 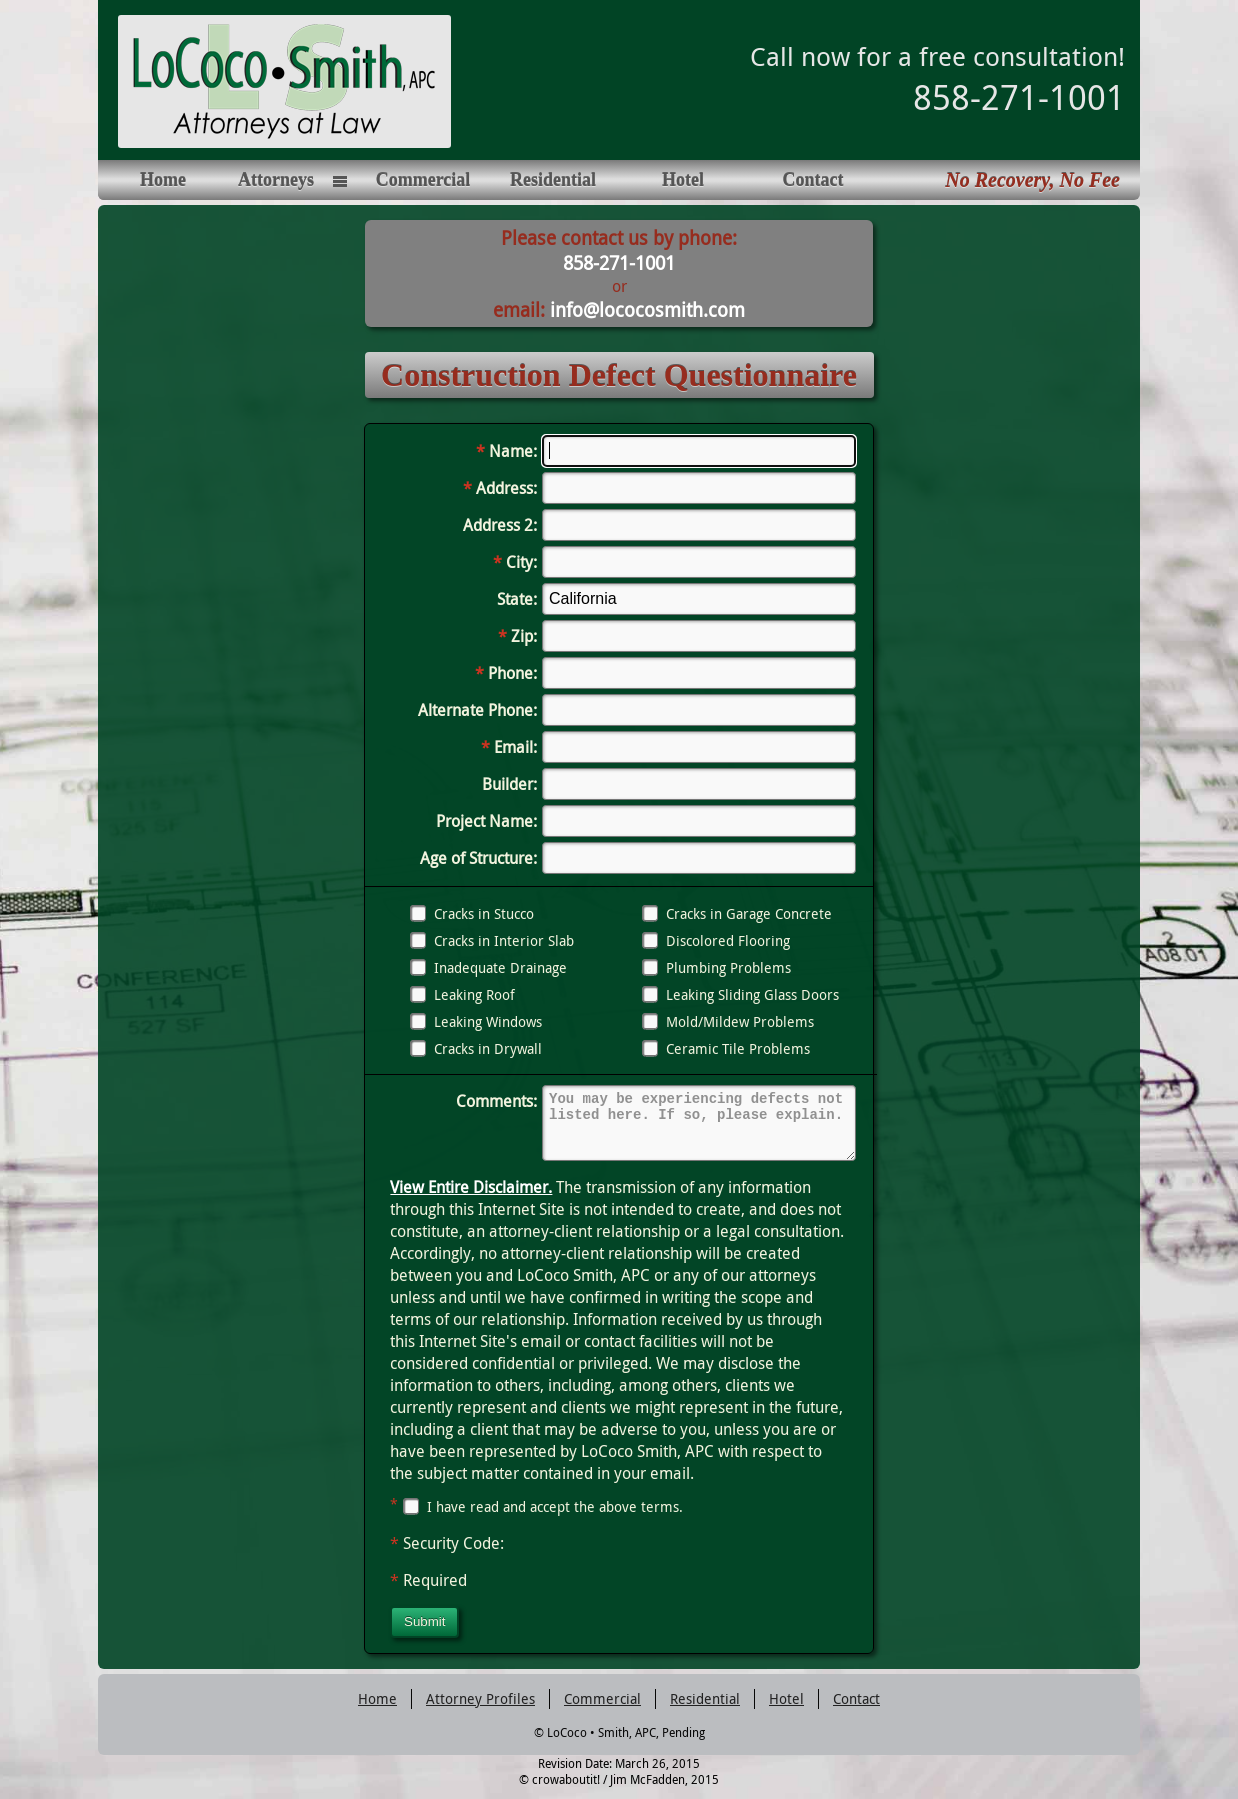 I want to click on Leaking Roof, so click(x=462, y=994).